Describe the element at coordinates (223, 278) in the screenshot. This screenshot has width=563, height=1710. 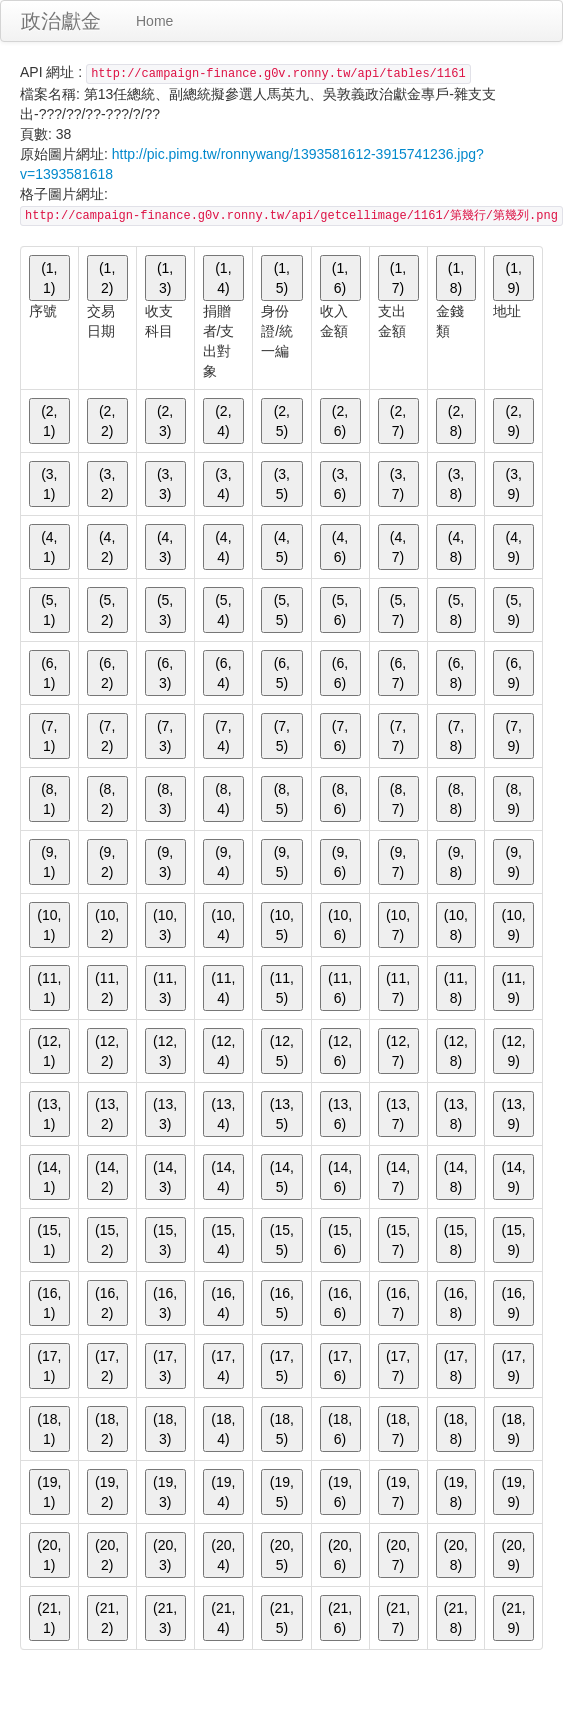
I see `(1, 4)` at that location.